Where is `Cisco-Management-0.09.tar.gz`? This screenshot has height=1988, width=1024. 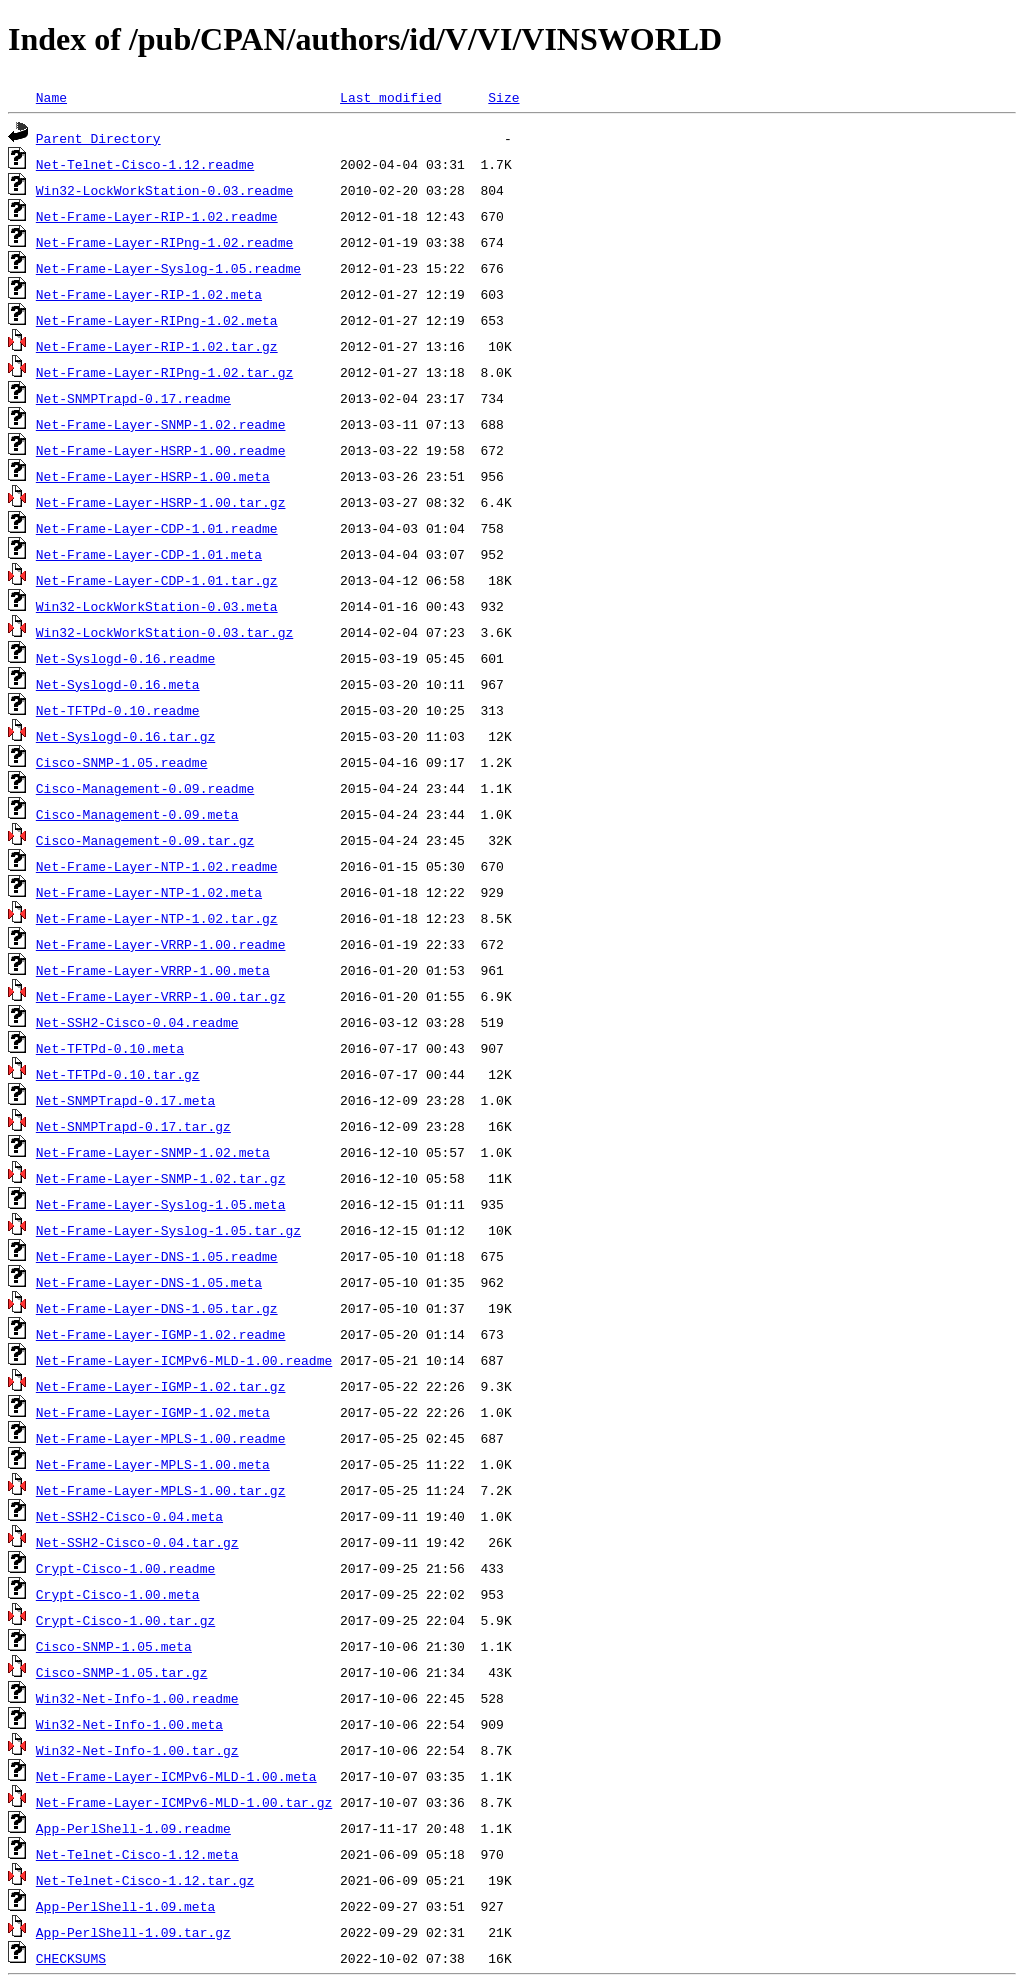 Cisco-Management-0.09.tar.gz is located at coordinates (145, 840).